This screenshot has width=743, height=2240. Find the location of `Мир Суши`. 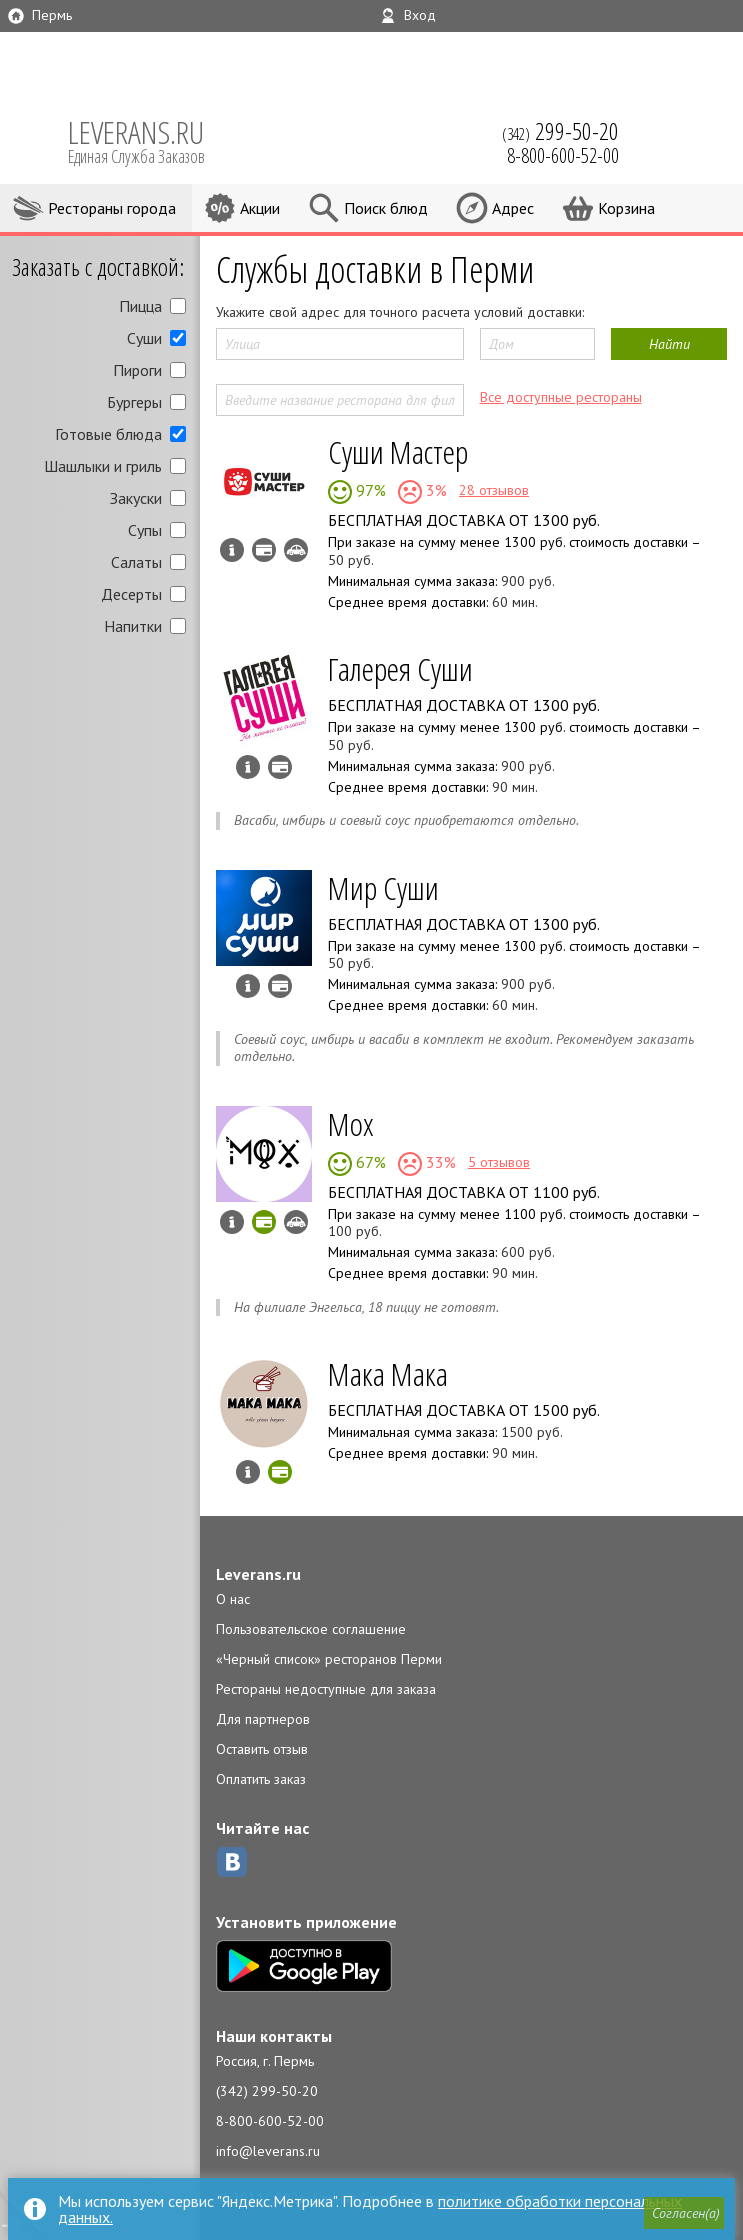

Мир Суши is located at coordinates (383, 887).